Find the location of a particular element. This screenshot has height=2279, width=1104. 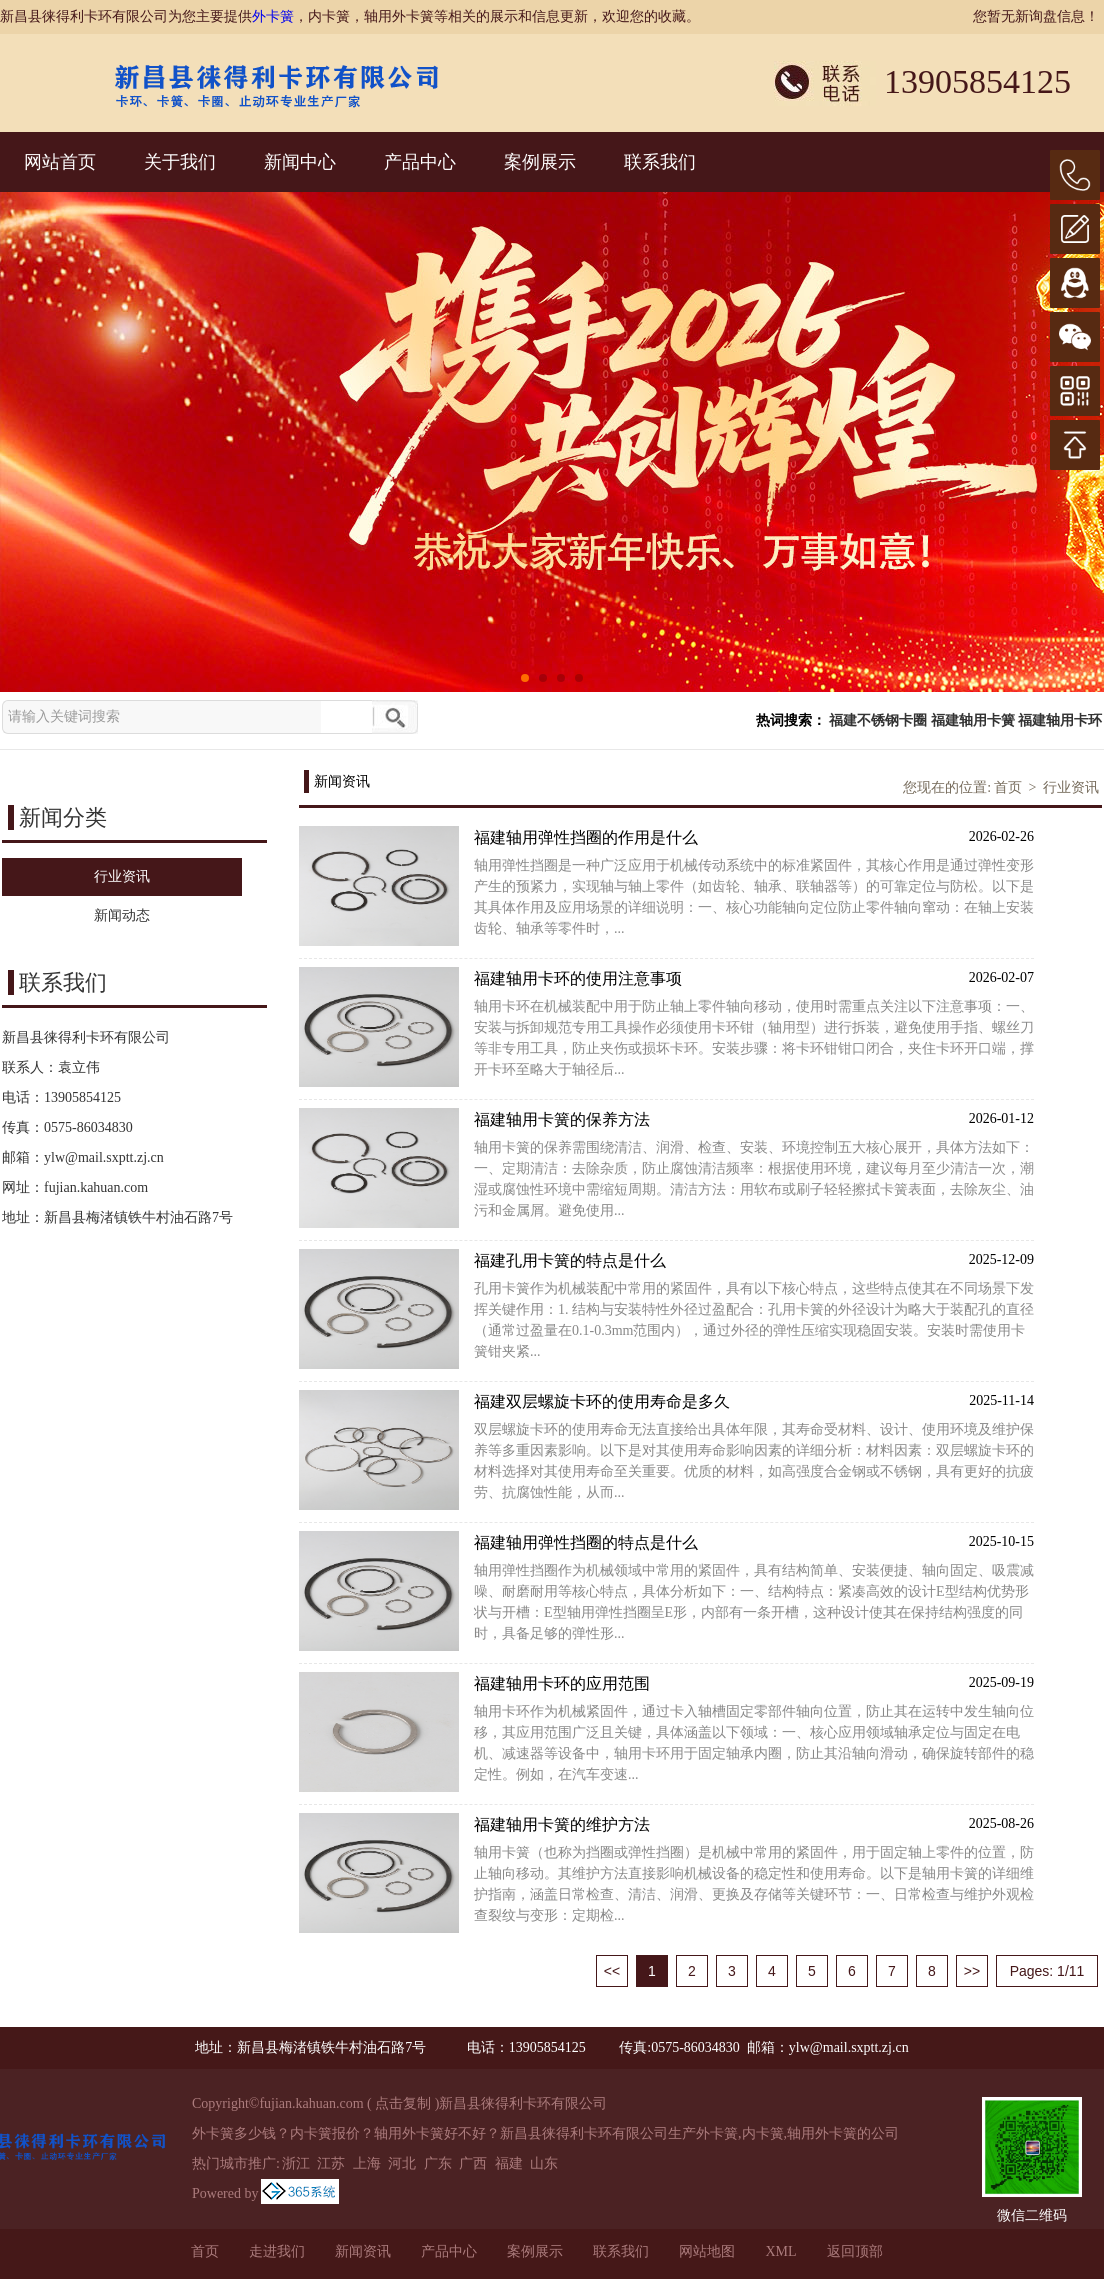

外卡簧 is located at coordinates (273, 16).